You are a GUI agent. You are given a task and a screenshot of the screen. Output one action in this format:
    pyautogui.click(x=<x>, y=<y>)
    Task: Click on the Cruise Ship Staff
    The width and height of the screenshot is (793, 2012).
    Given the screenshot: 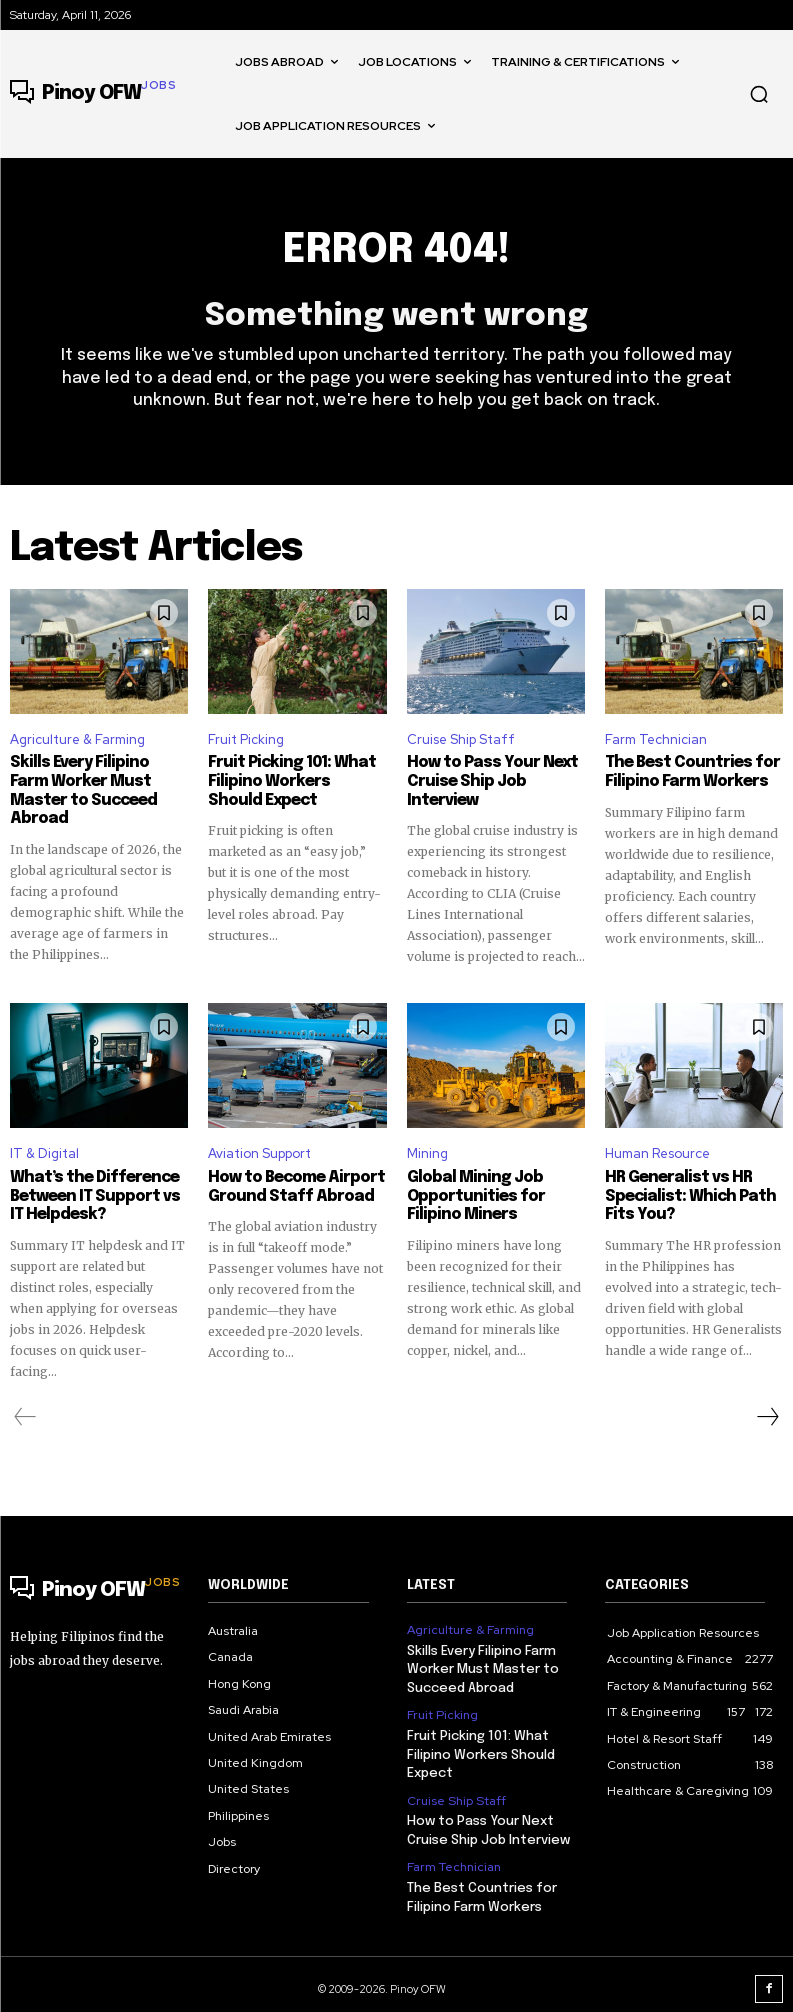 What is the action you would take?
    pyautogui.click(x=461, y=740)
    